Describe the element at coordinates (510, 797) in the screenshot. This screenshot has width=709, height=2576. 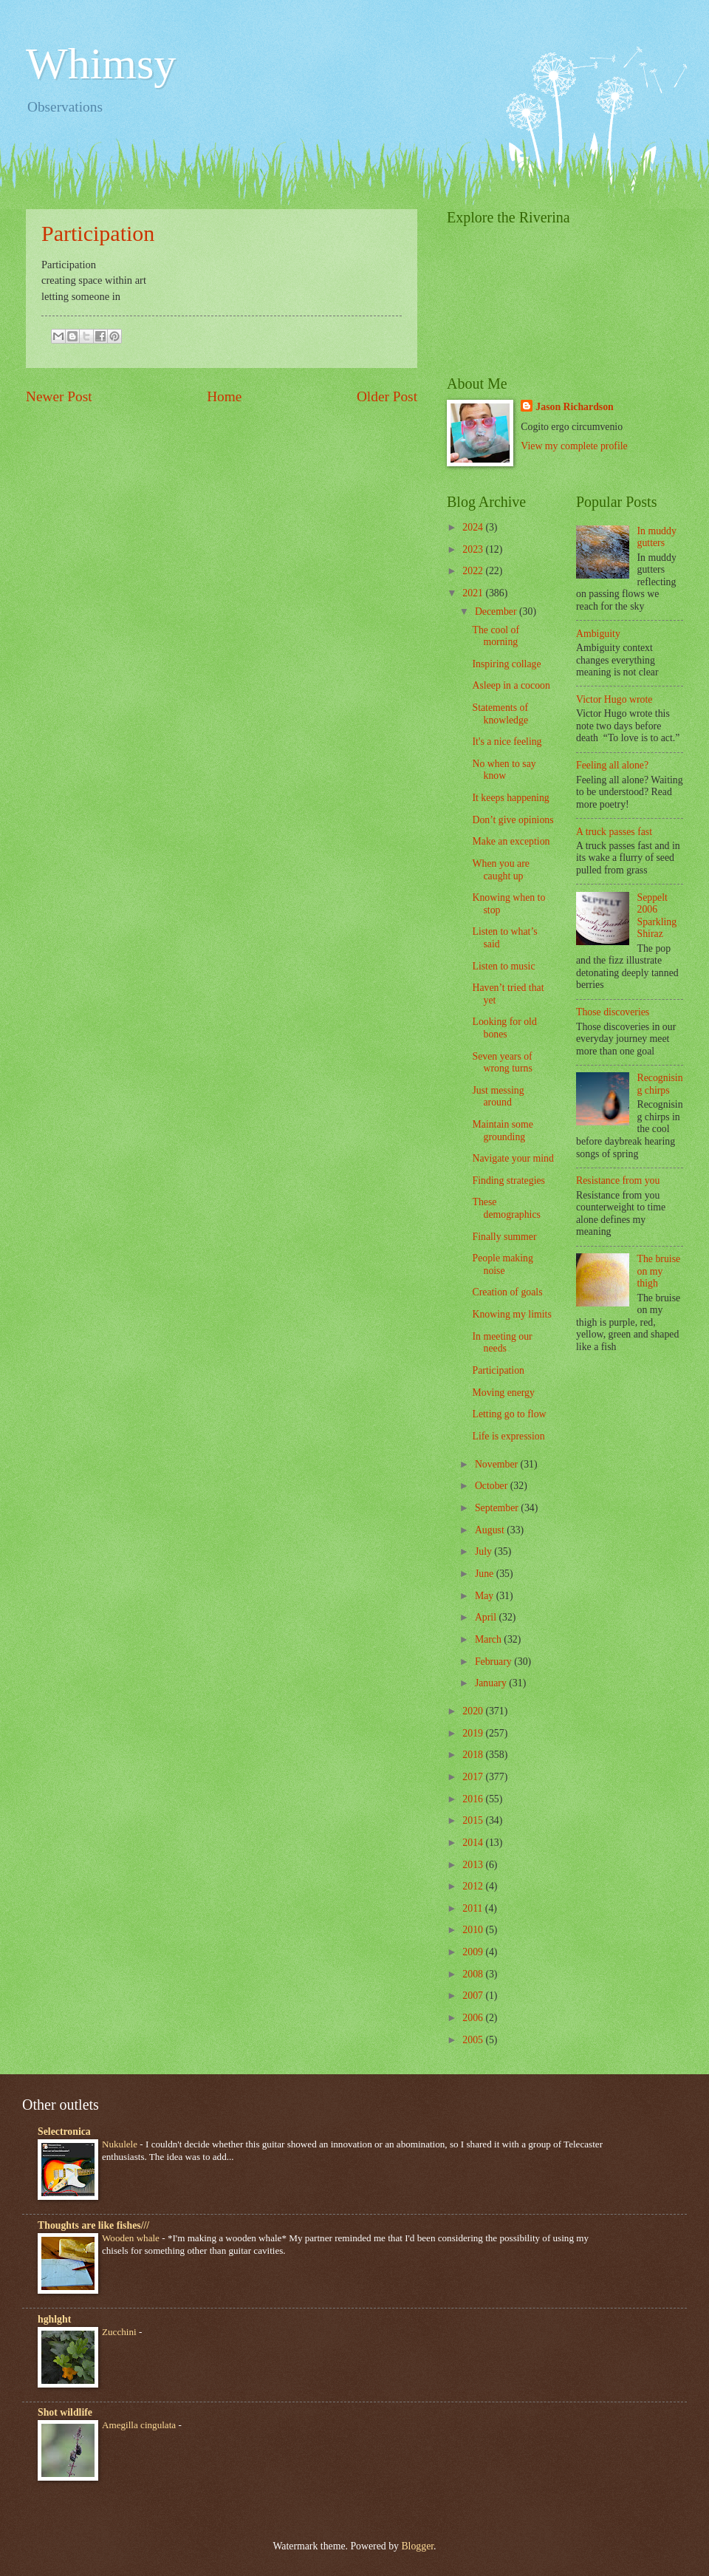
I see `It keeps happening` at that location.